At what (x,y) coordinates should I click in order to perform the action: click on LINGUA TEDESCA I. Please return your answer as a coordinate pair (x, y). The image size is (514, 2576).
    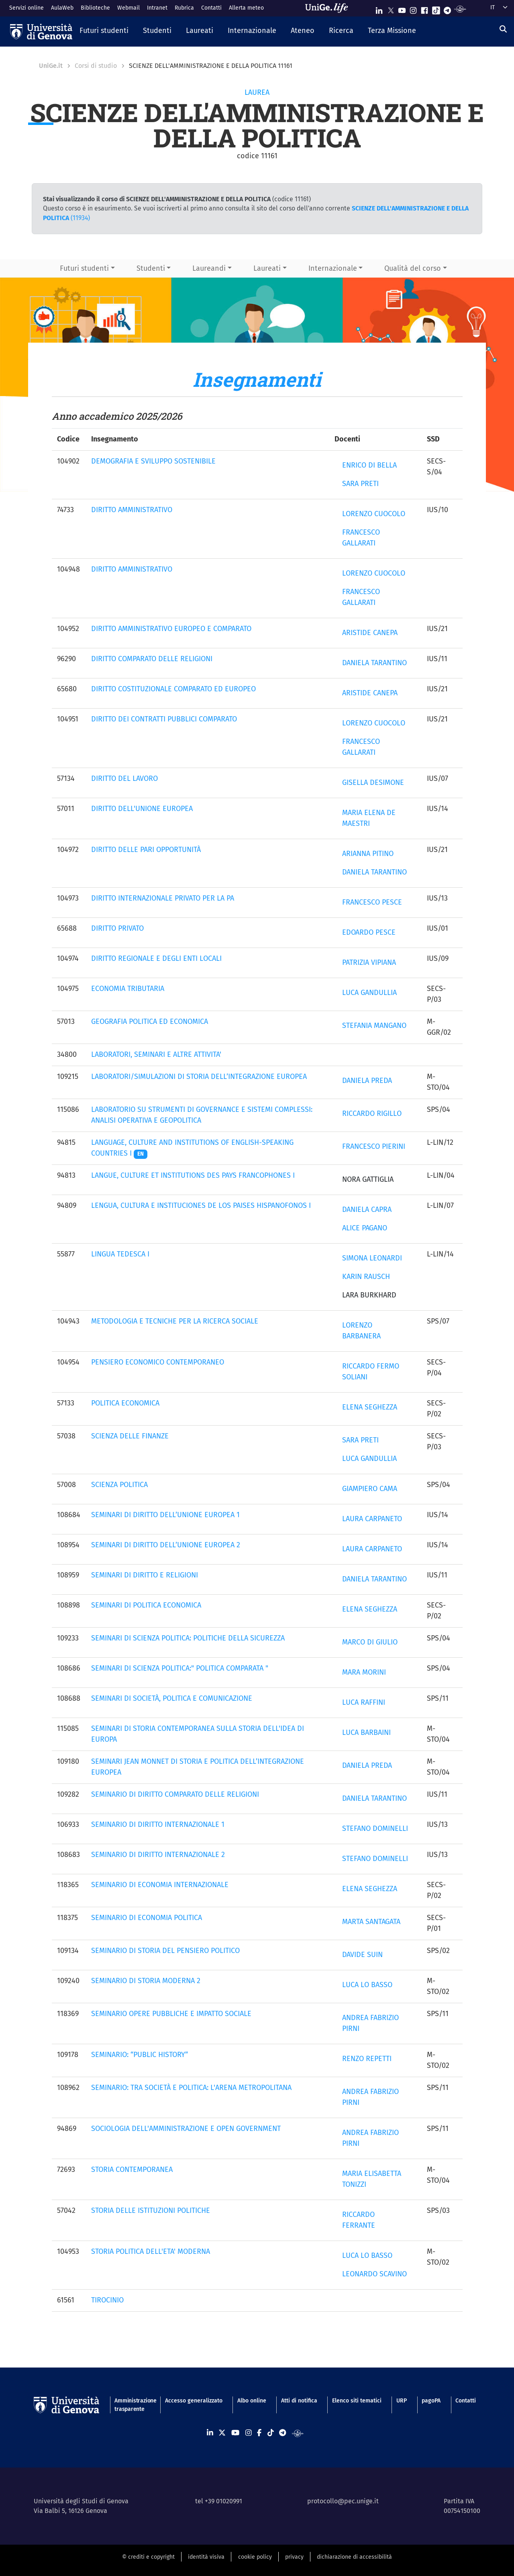
    Looking at the image, I should click on (120, 1254).